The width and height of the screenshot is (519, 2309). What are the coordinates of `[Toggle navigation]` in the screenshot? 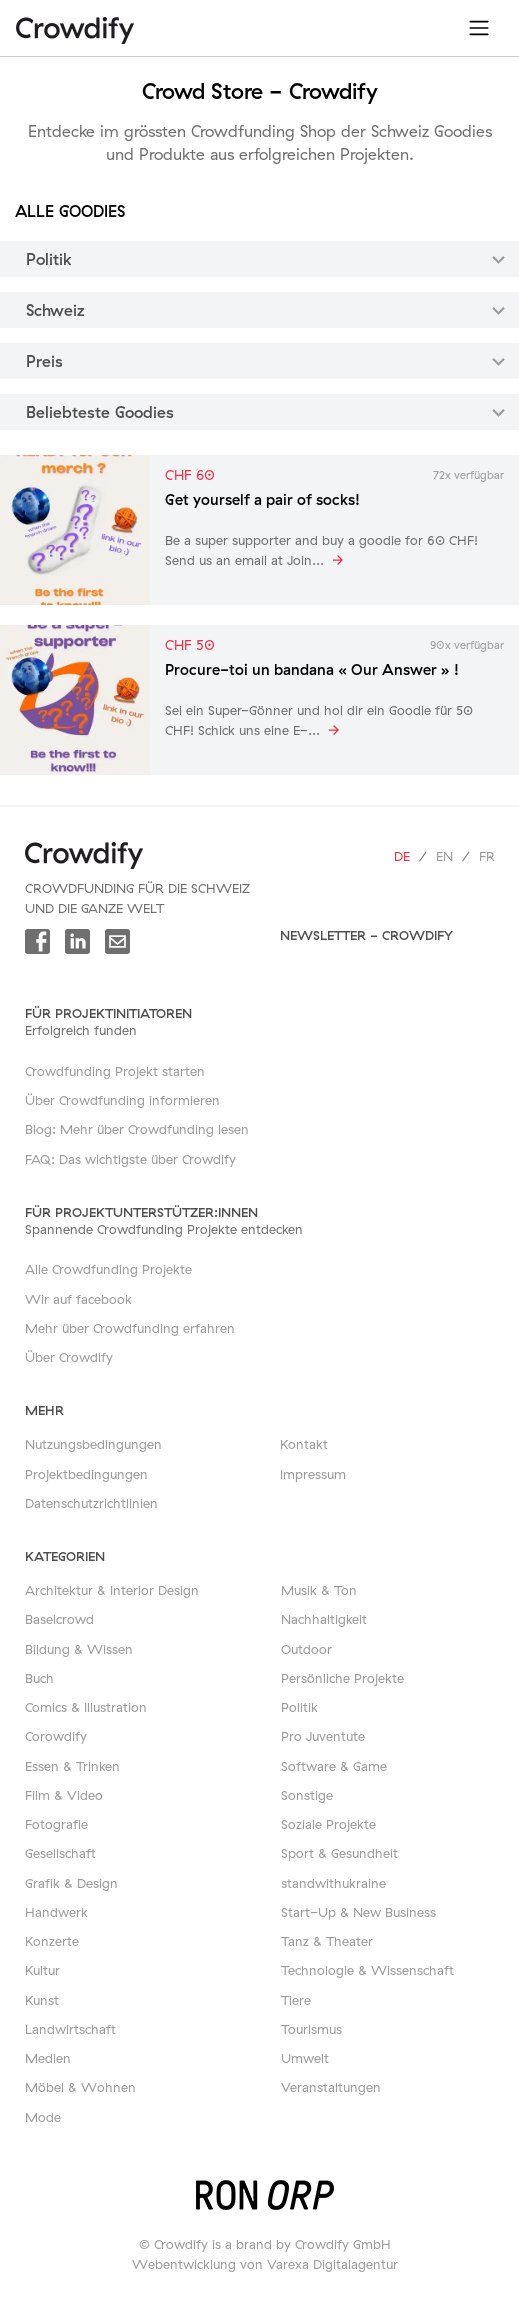 It's located at (479, 28).